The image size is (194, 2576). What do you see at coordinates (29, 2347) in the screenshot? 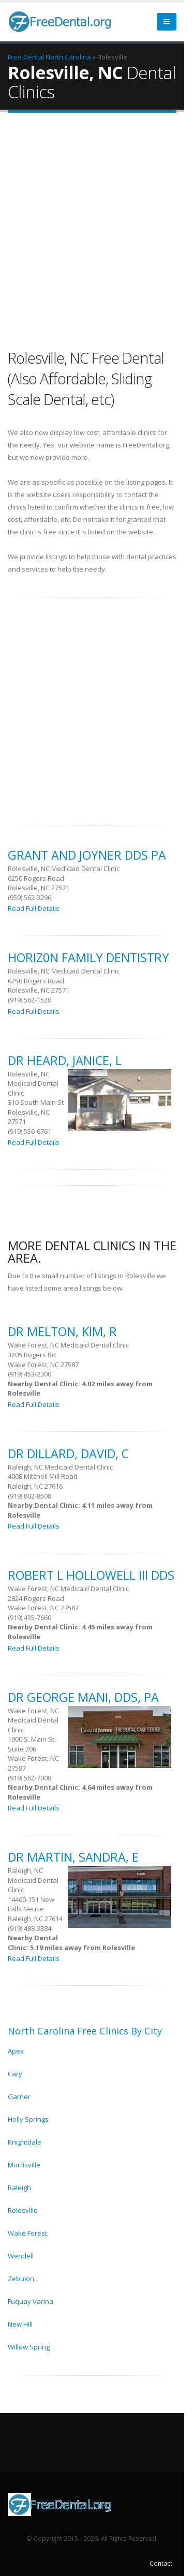
I see `Willow Spring` at bounding box center [29, 2347].